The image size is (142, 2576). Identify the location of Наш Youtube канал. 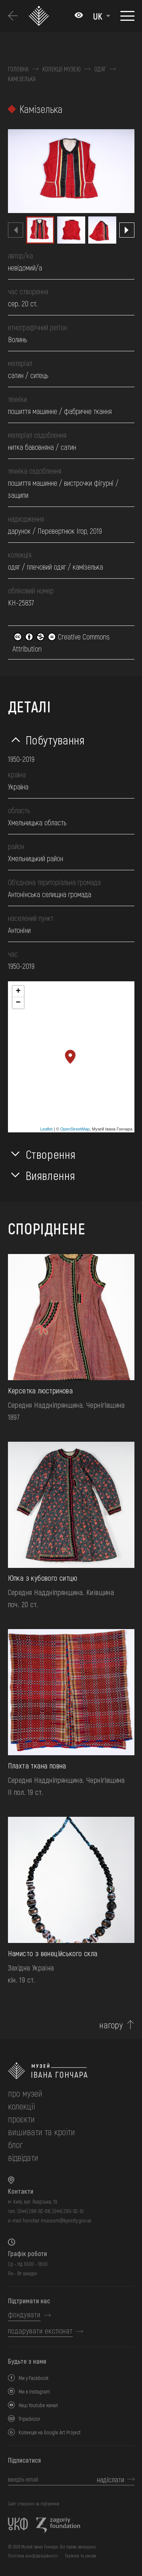
(38, 2405).